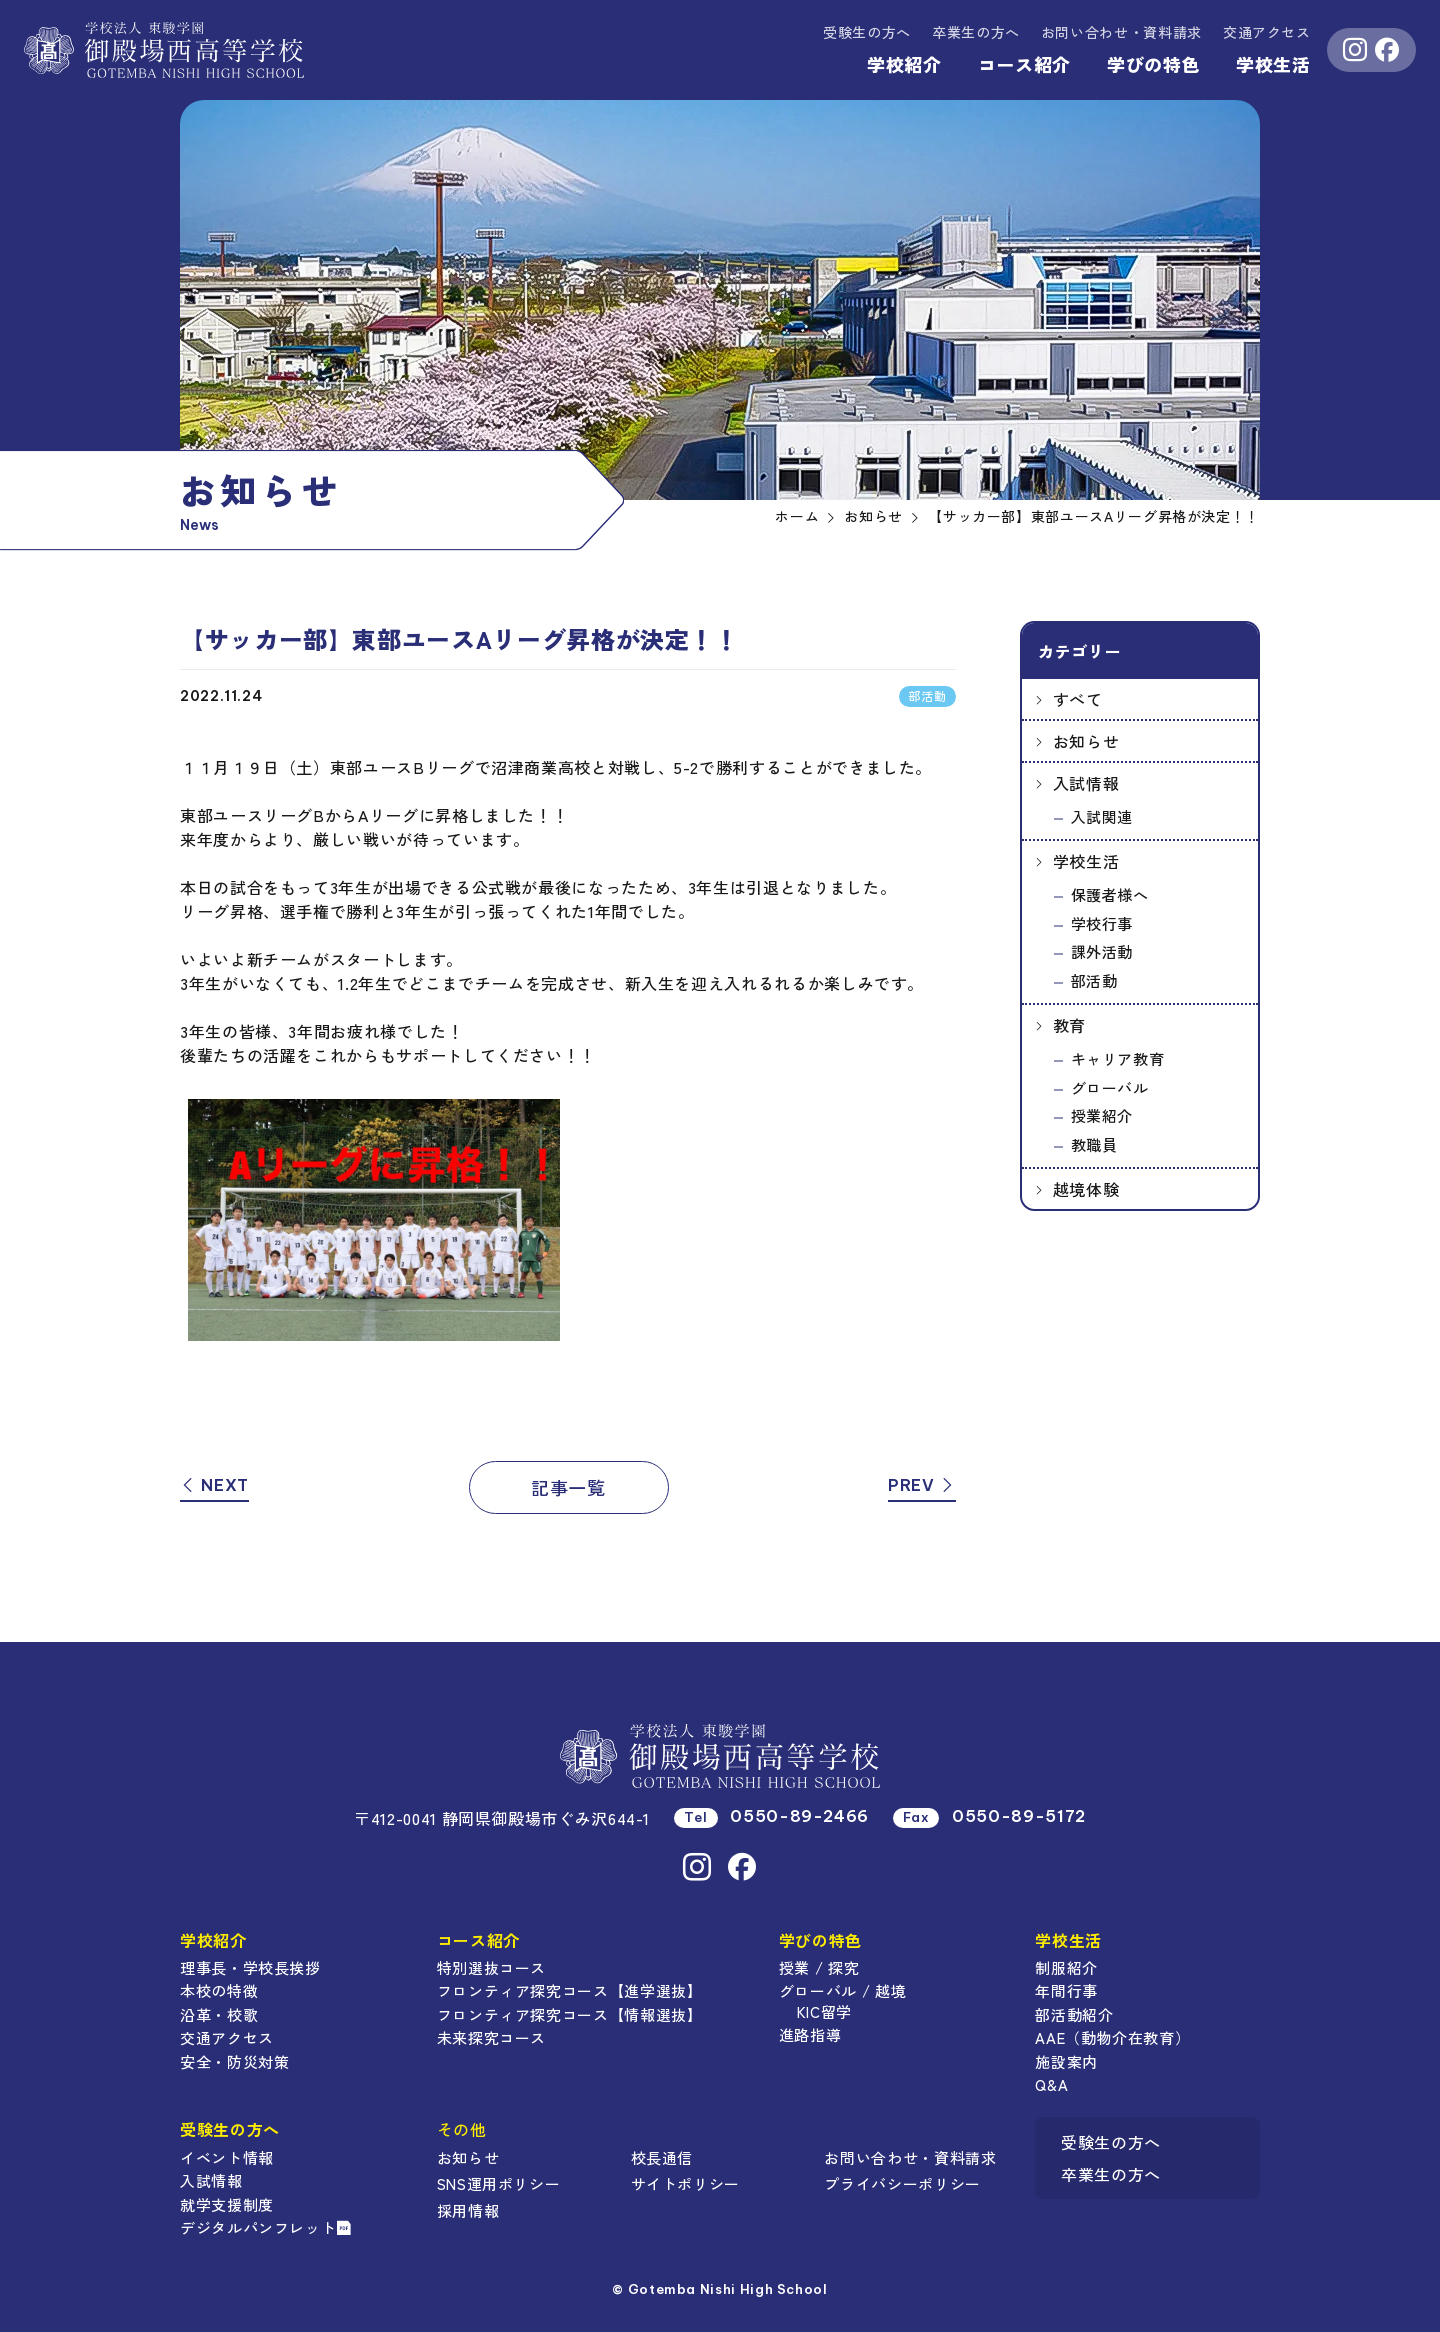 The image size is (1440, 2332). Describe the element at coordinates (1102, 951) in the screenshot. I see `課外活動` at that location.